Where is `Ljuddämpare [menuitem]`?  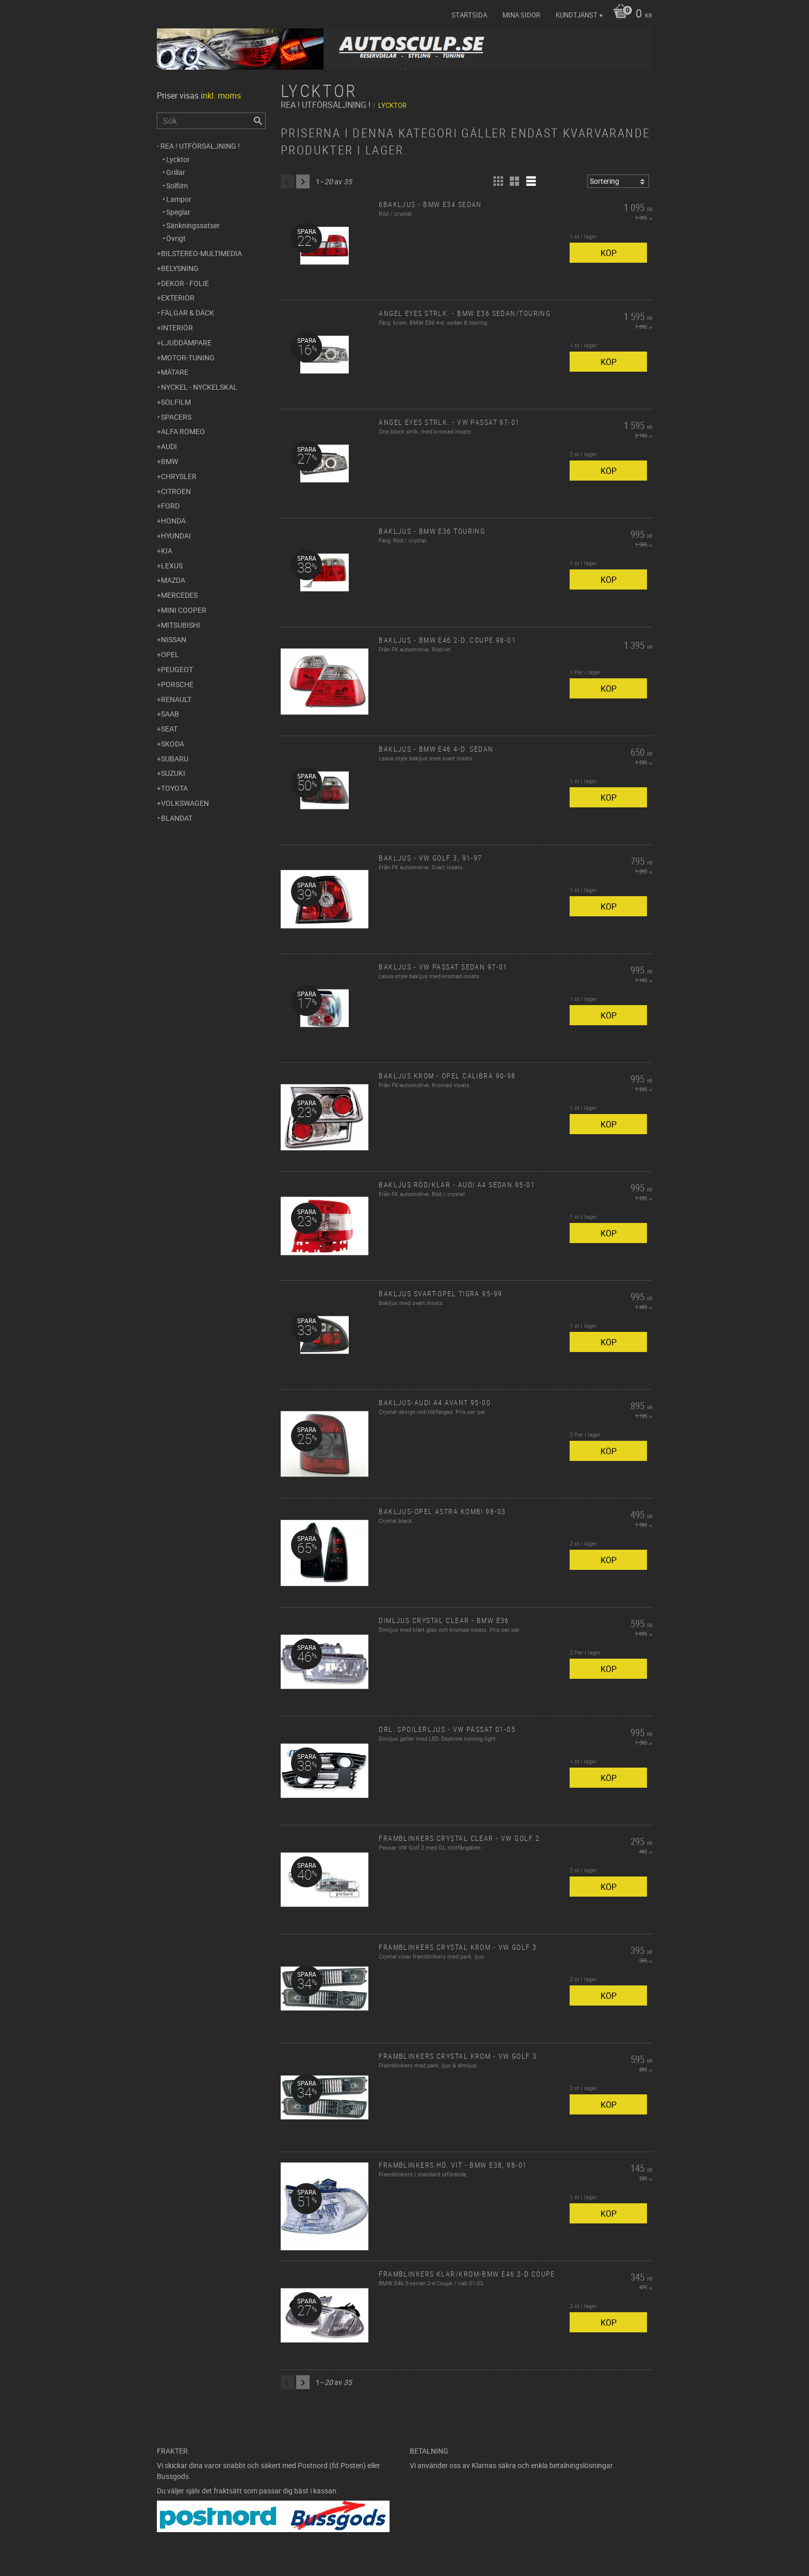
Ljuddämpare [menuitem] is located at coordinates (186, 342).